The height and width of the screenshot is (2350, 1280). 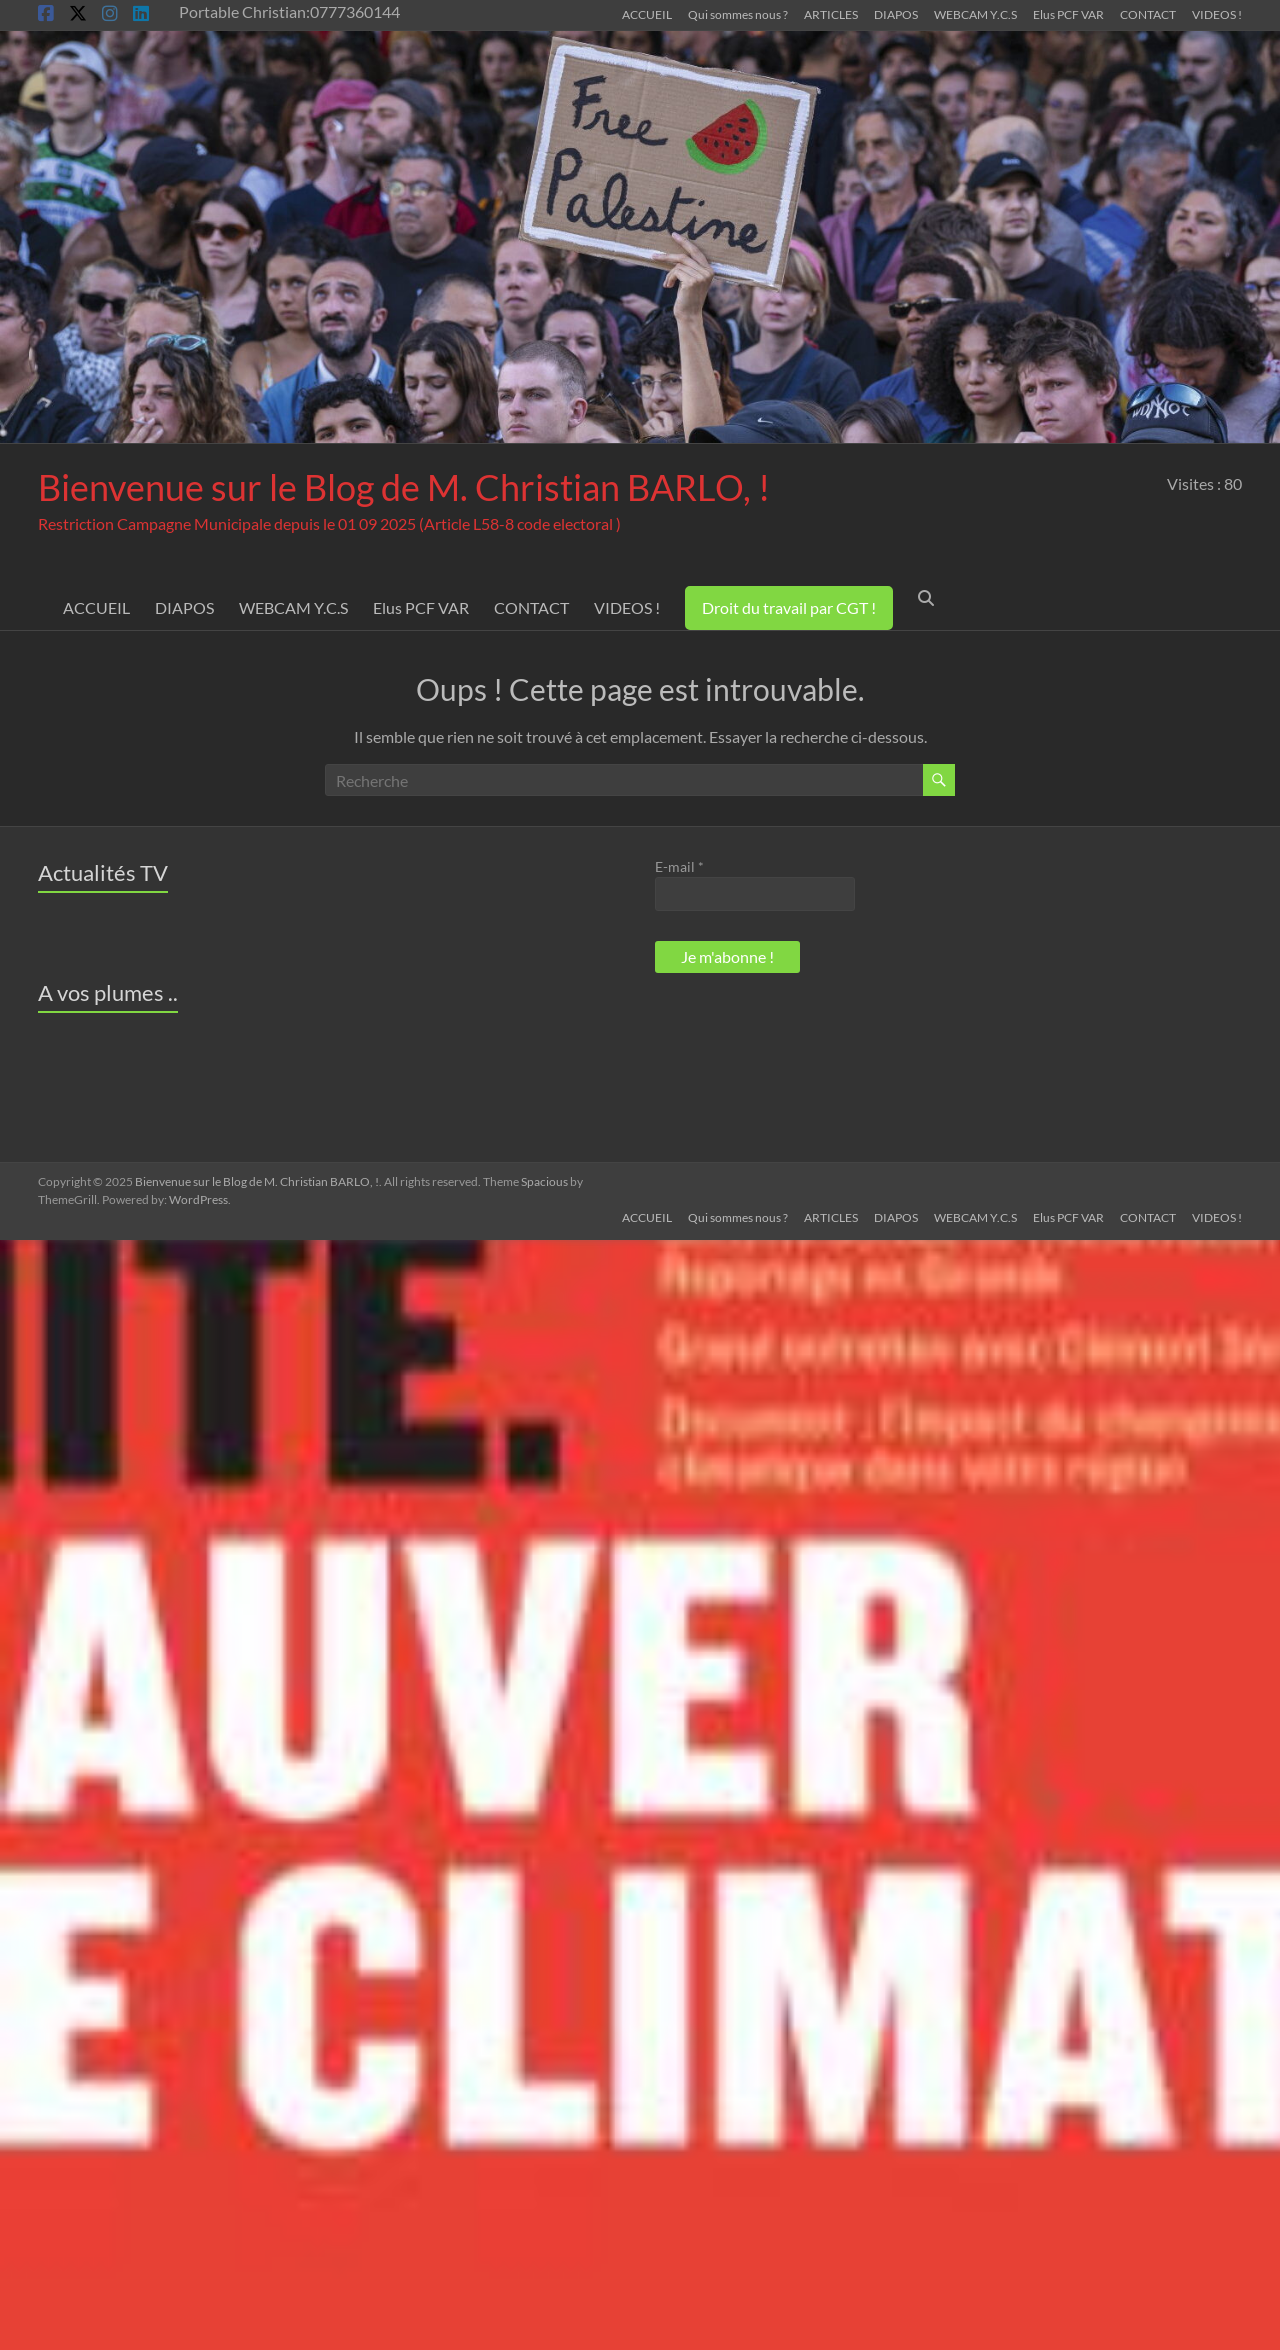 I want to click on Elus PCF VAR, so click(x=1068, y=14).